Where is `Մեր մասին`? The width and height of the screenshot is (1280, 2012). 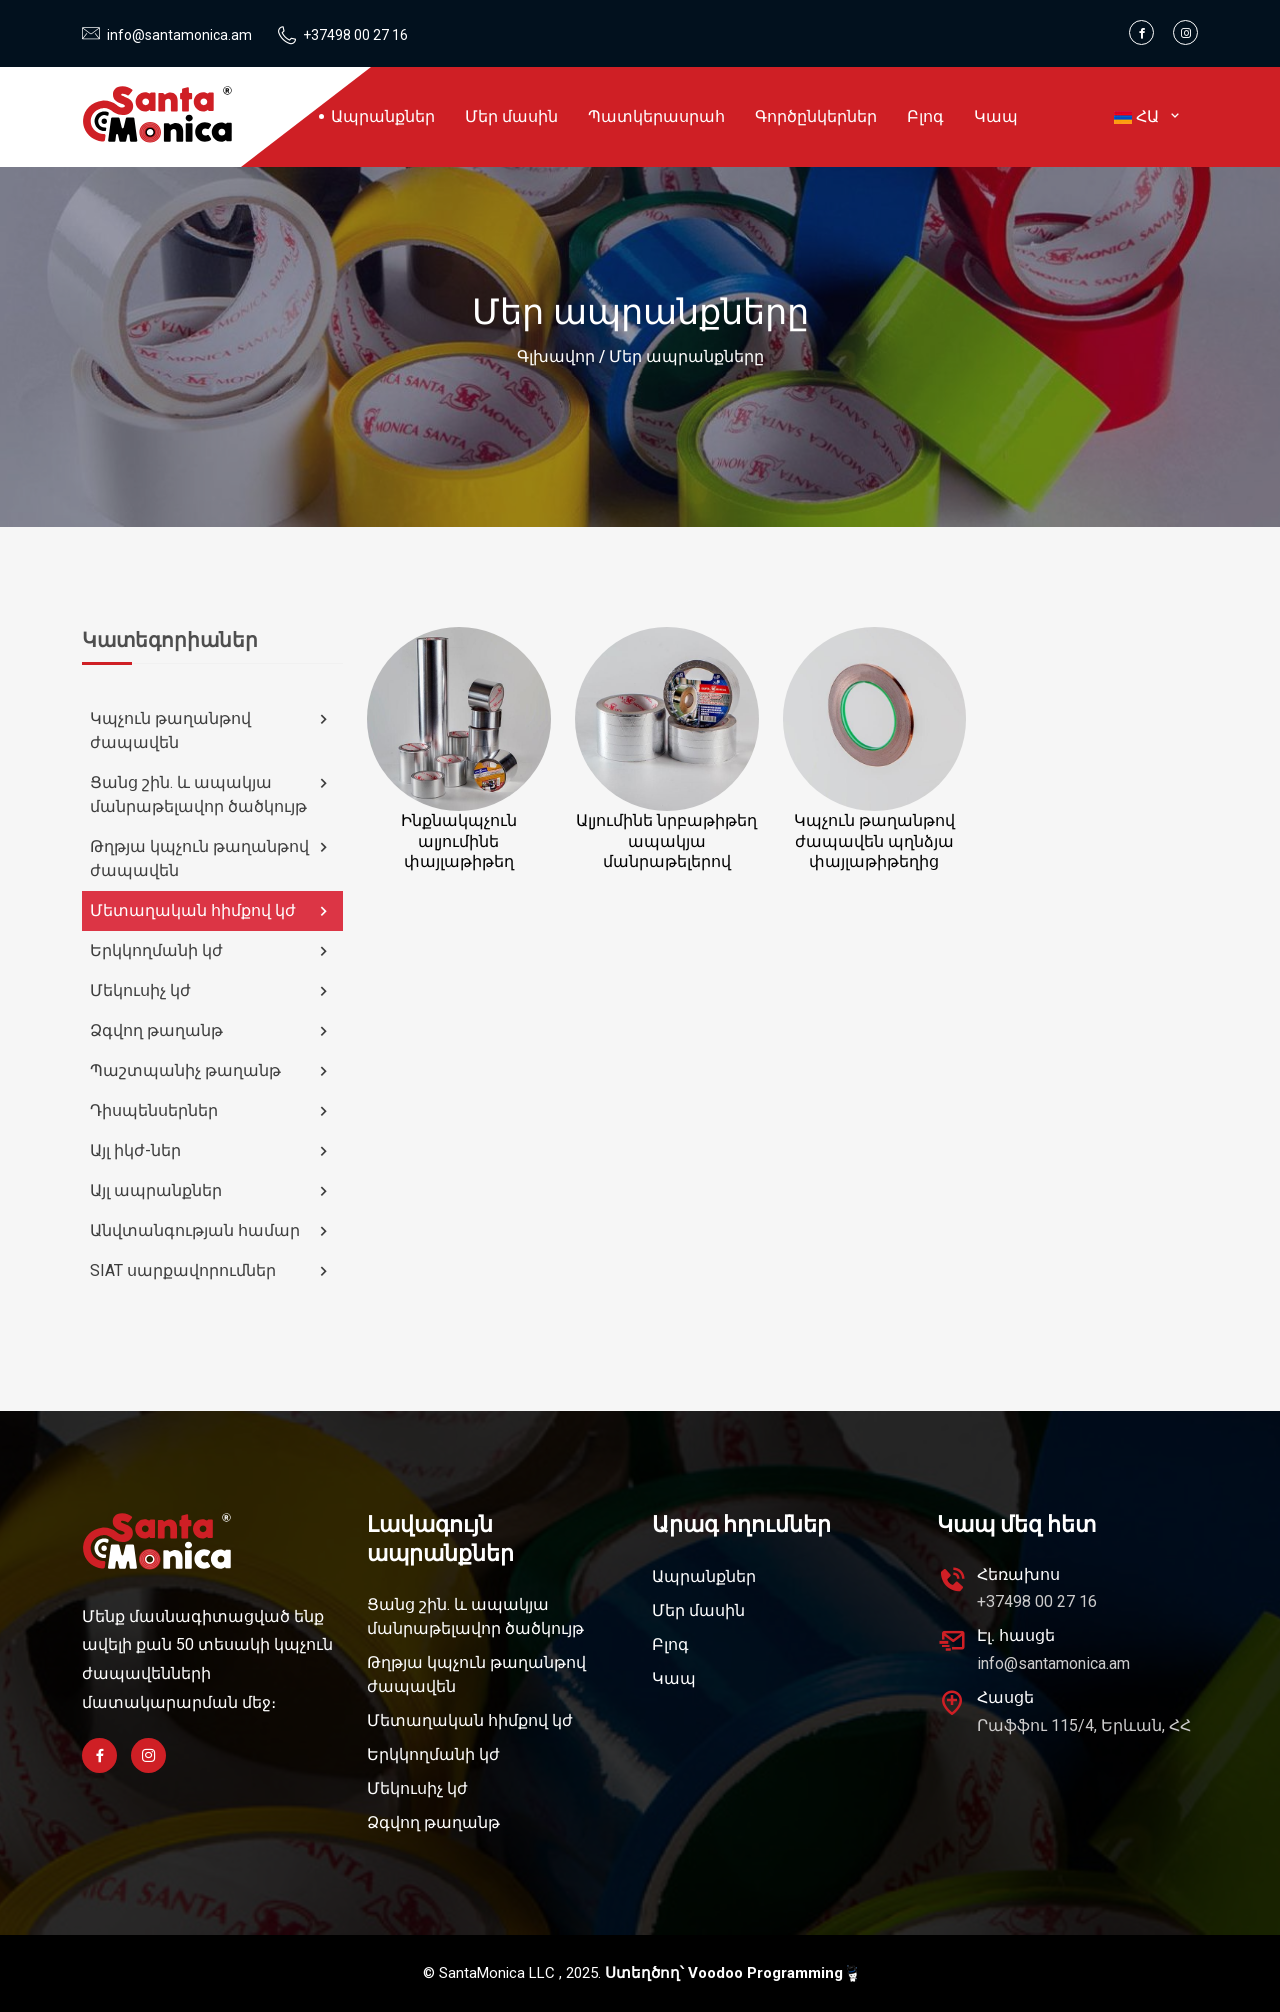
Մեր մասին is located at coordinates (511, 116).